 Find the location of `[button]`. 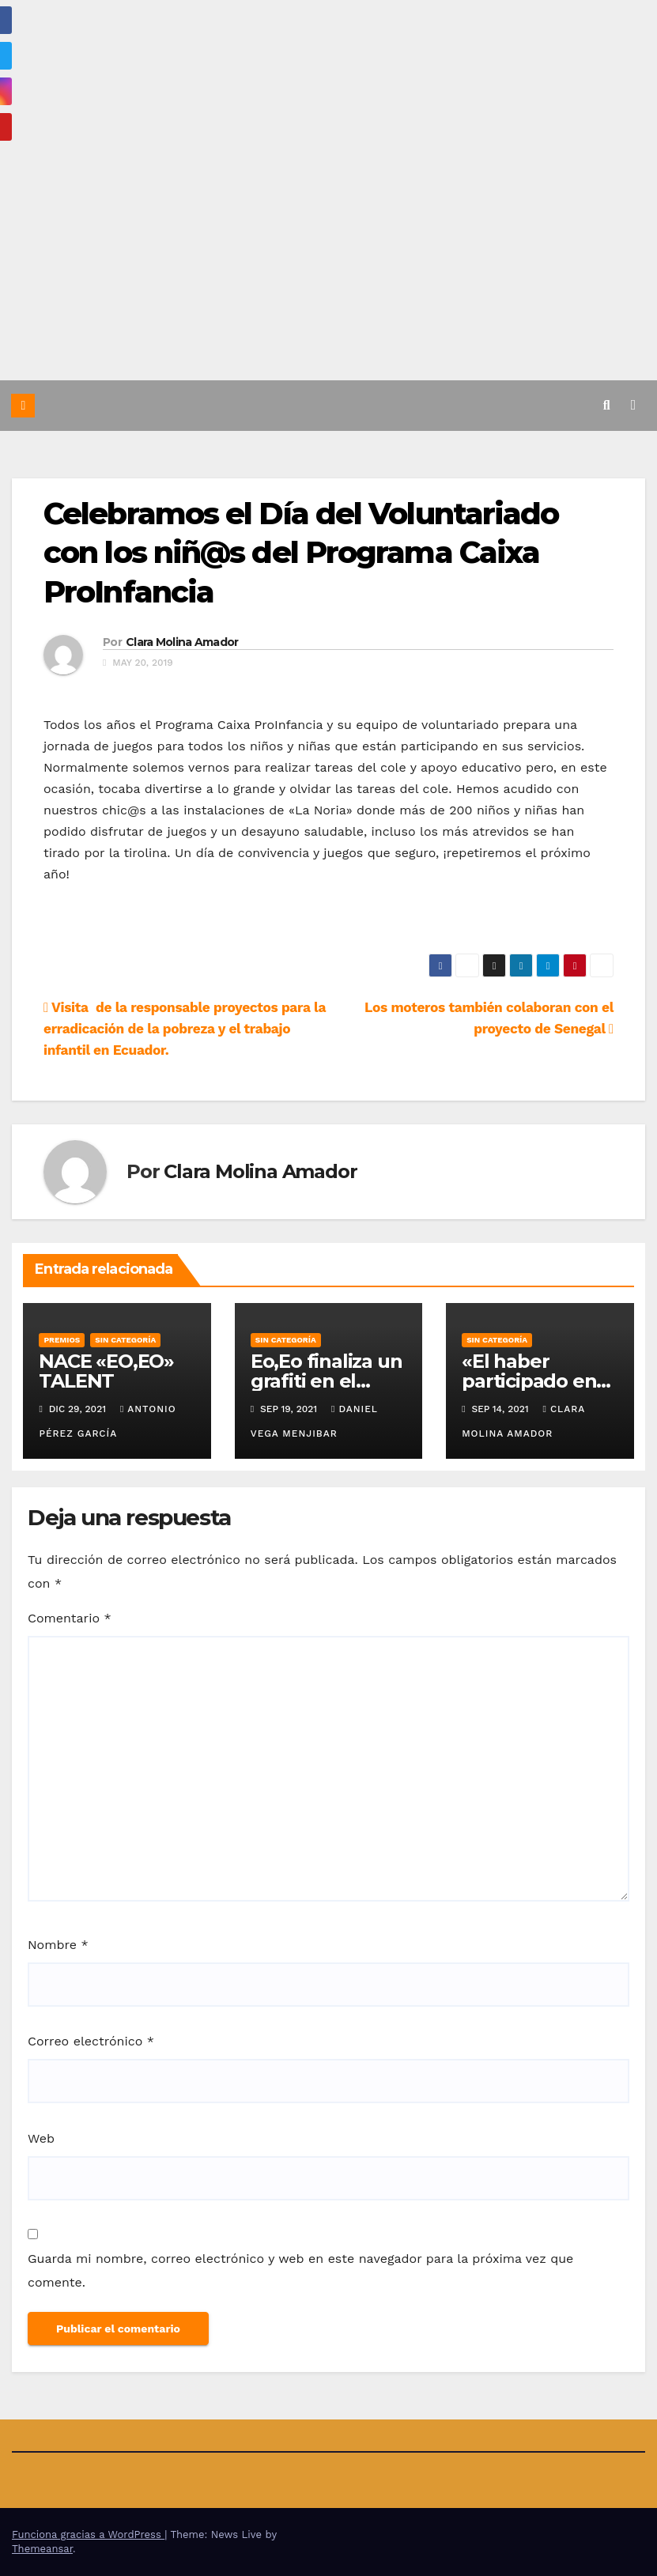

[button] is located at coordinates (606, 405).